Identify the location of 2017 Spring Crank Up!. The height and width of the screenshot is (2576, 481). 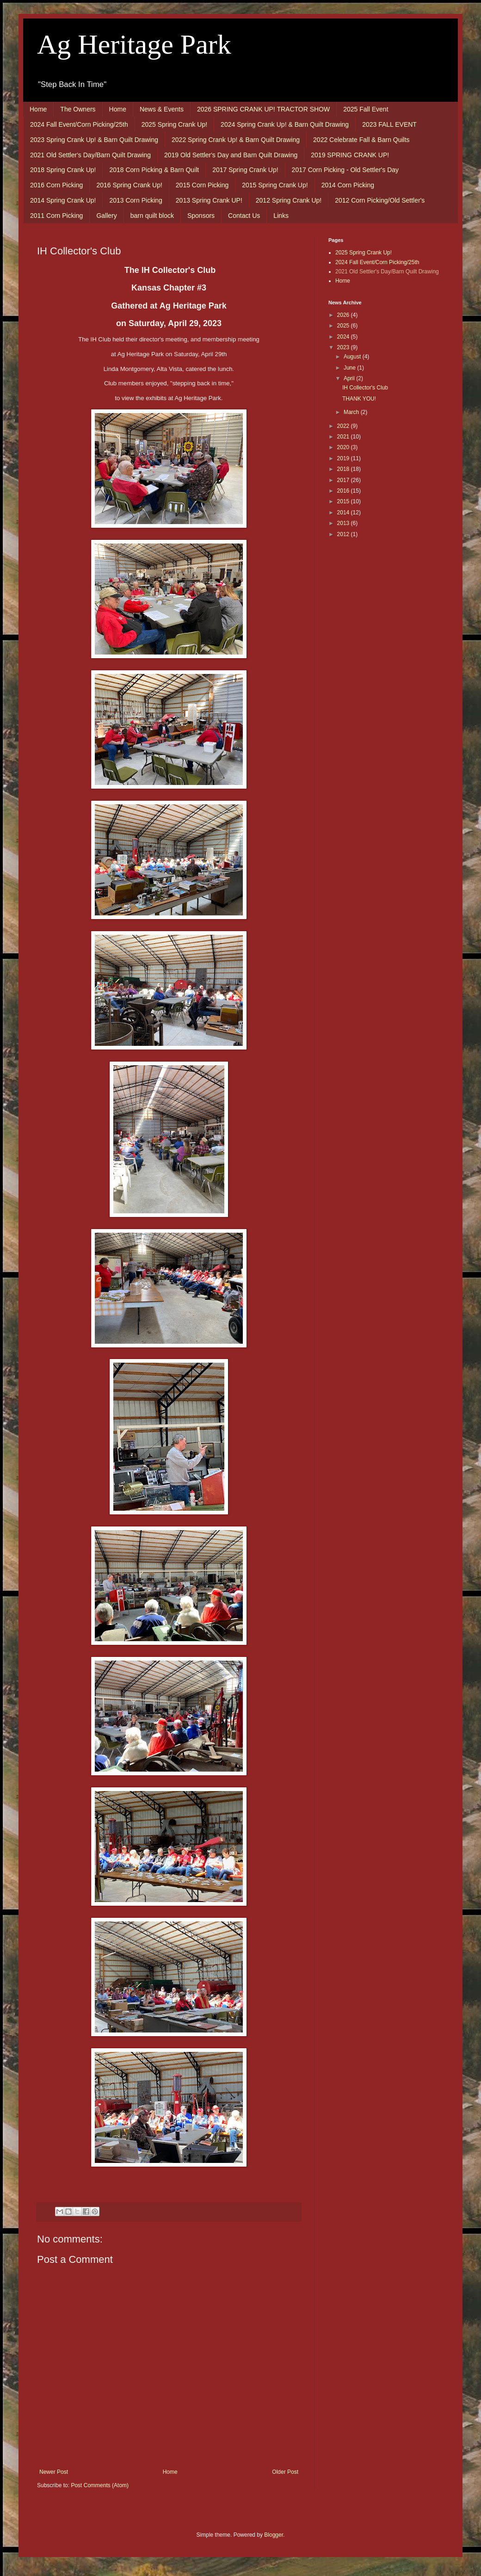
(245, 169).